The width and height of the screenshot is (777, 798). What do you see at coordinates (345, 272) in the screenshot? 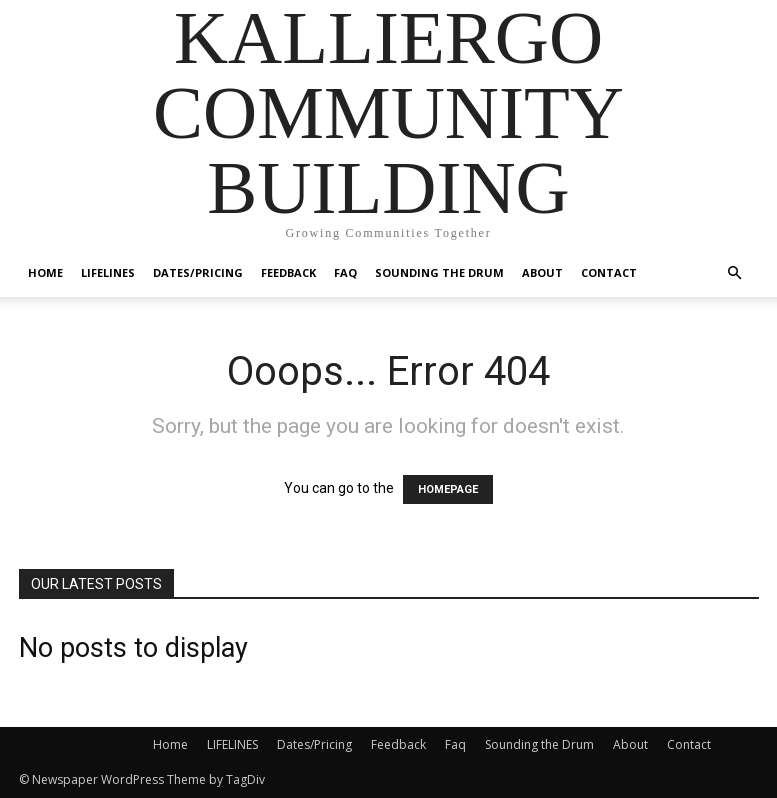
I see `Faq` at bounding box center [345, 272].